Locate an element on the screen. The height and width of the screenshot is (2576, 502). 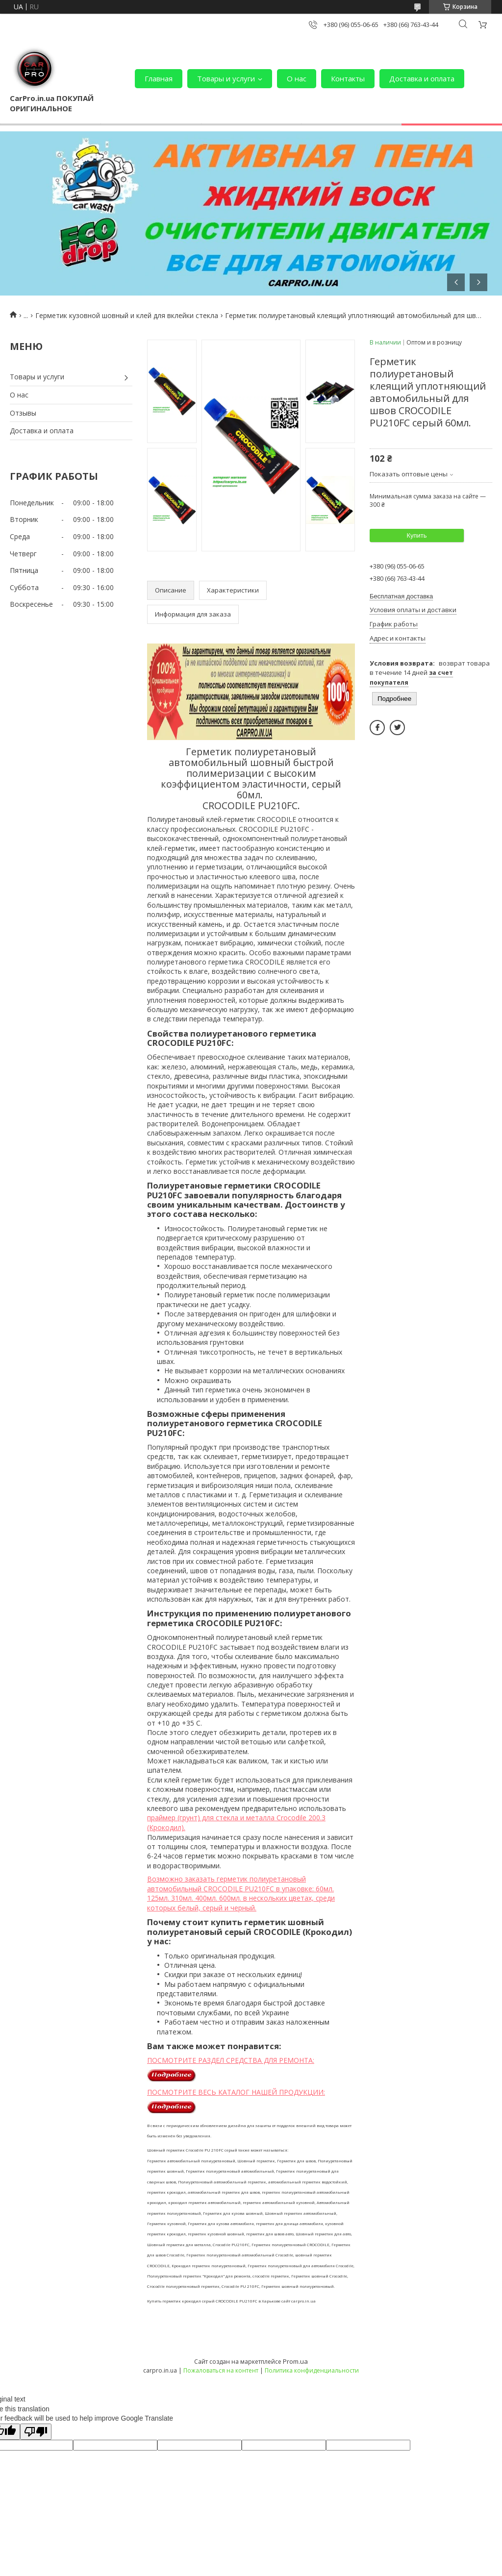
Пожаловаться на контент is located at coordinates (220, 2370).